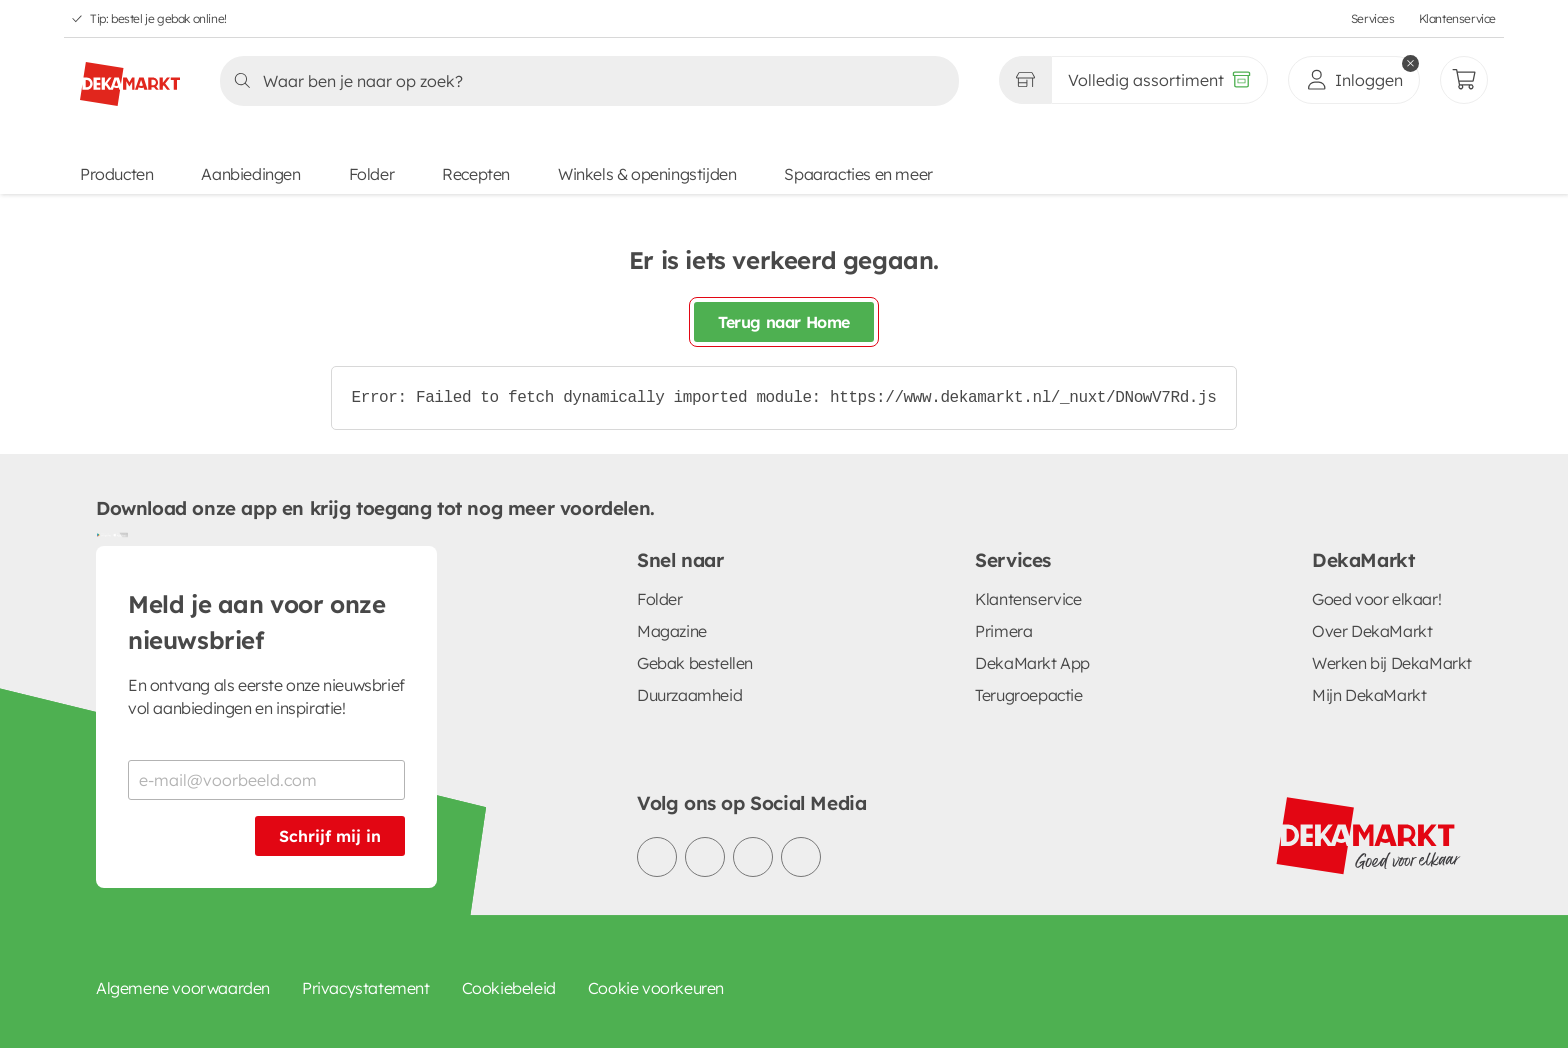 This screenshot has width=1568, height=1048. I want to click on [DekaMarkt logo], so click(130, 76).